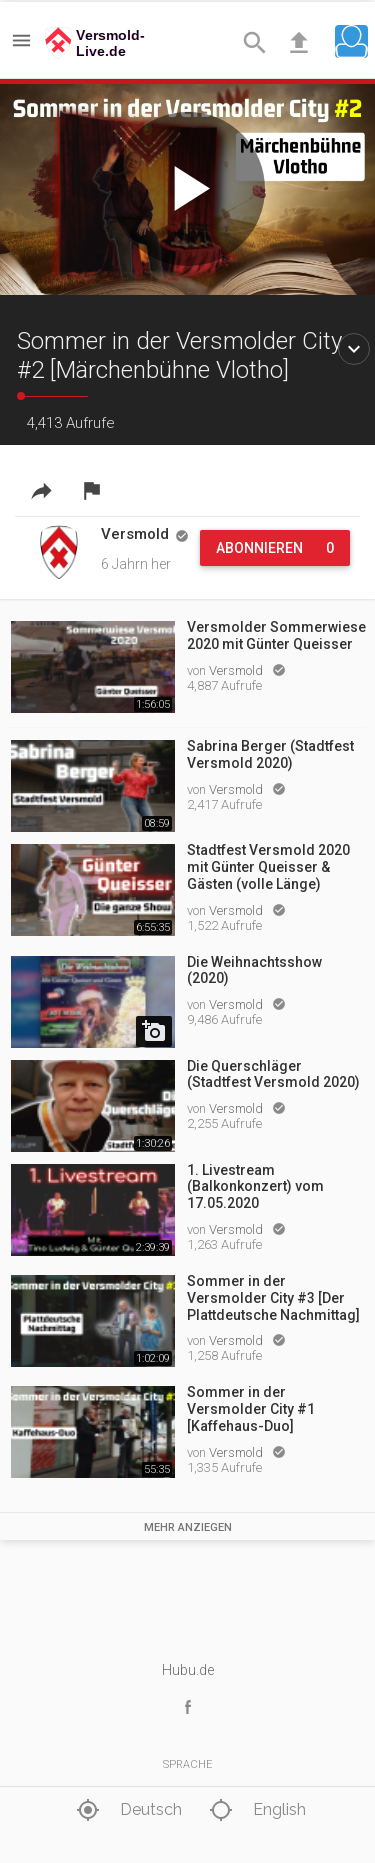  What do you see at coordinates (351, 41) in the screenshot?
I see `[button]` at bounding box center [351, 41].